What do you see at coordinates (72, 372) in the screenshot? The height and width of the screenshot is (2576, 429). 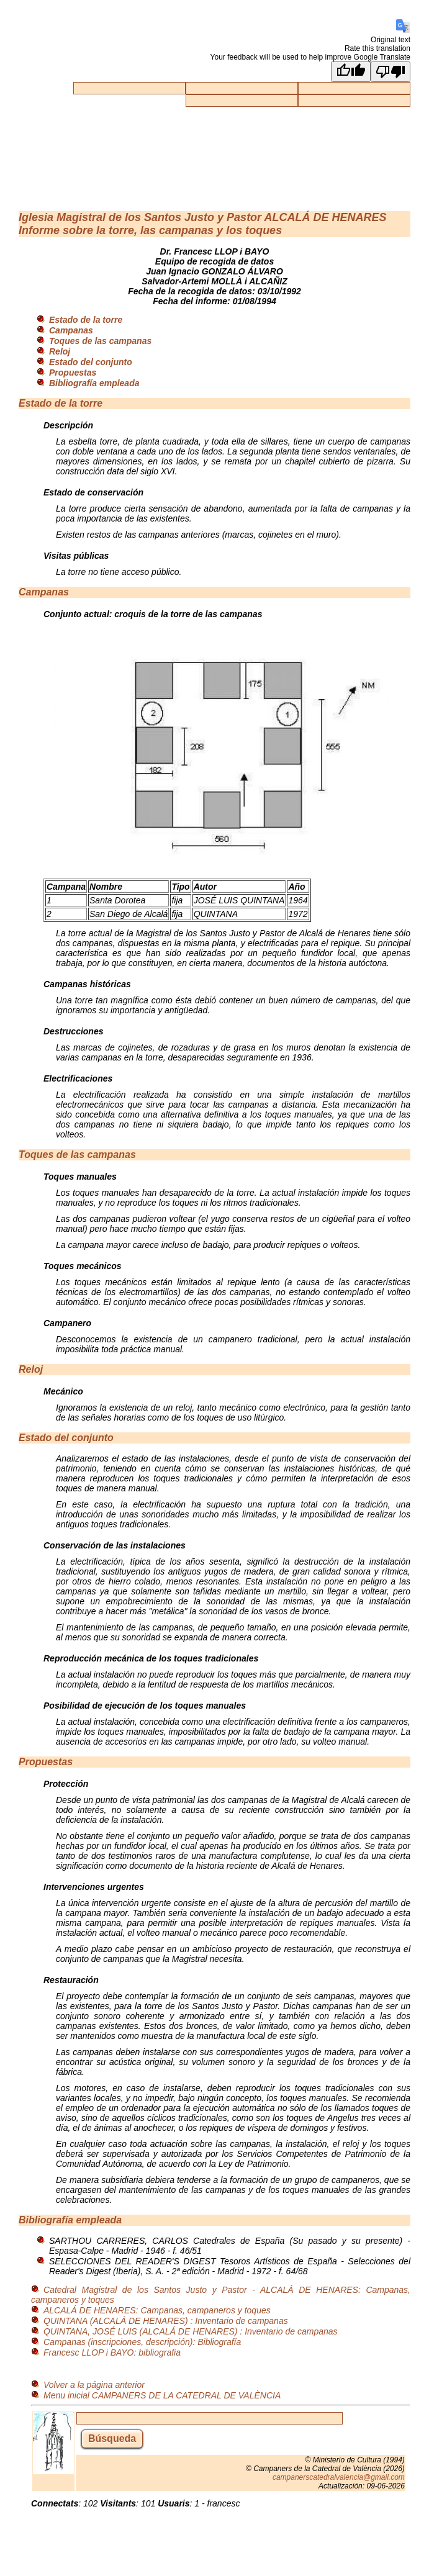 I see `Propuestas` at bounding box center [72, 372].